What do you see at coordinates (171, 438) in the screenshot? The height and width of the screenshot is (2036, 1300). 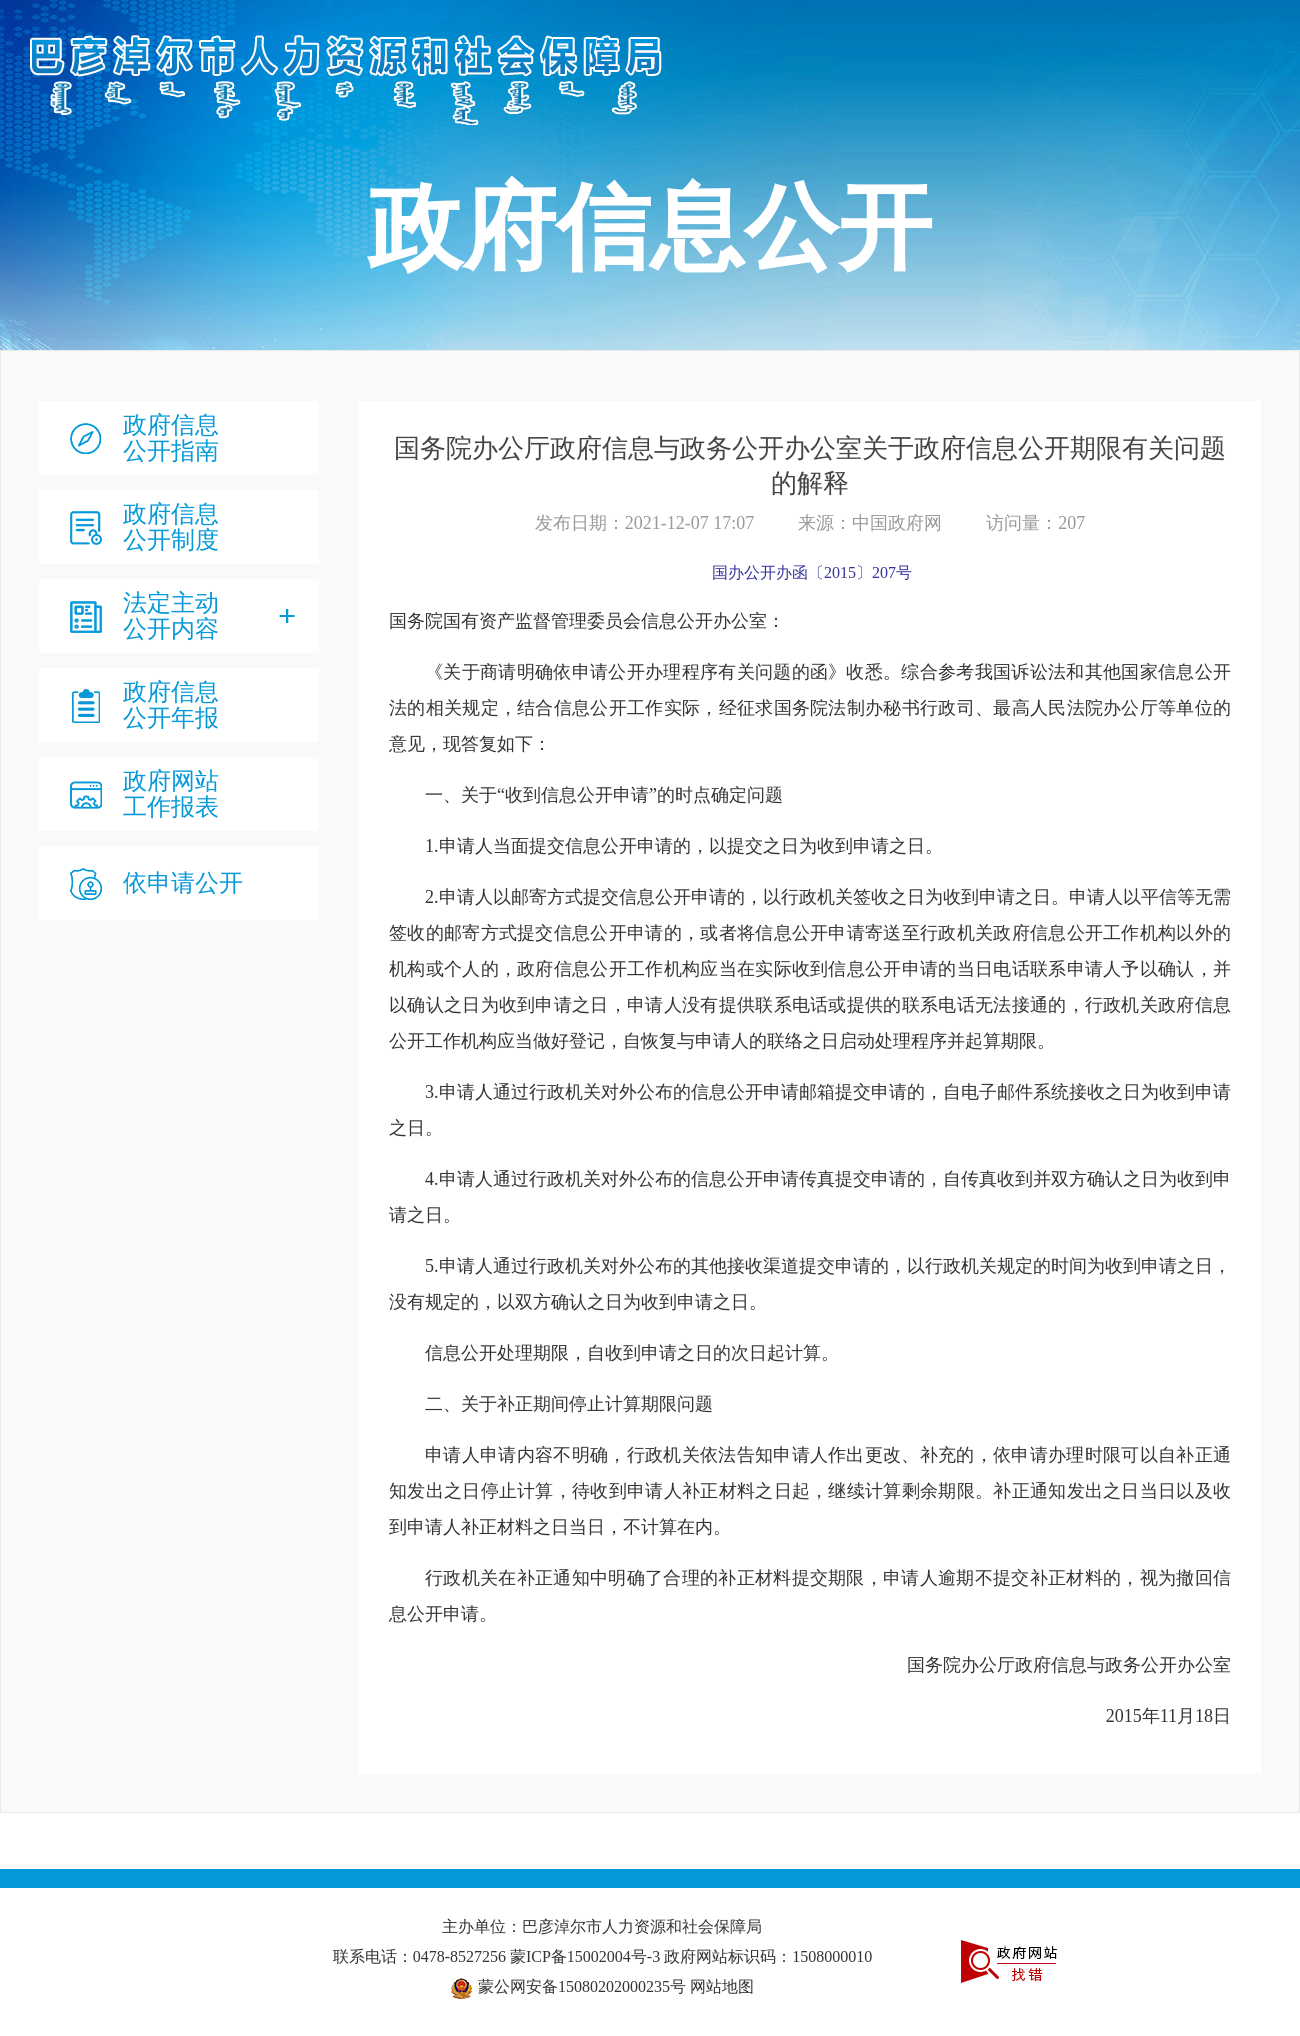 I see `政府信息公开指南` at bounding box center [171, 438].